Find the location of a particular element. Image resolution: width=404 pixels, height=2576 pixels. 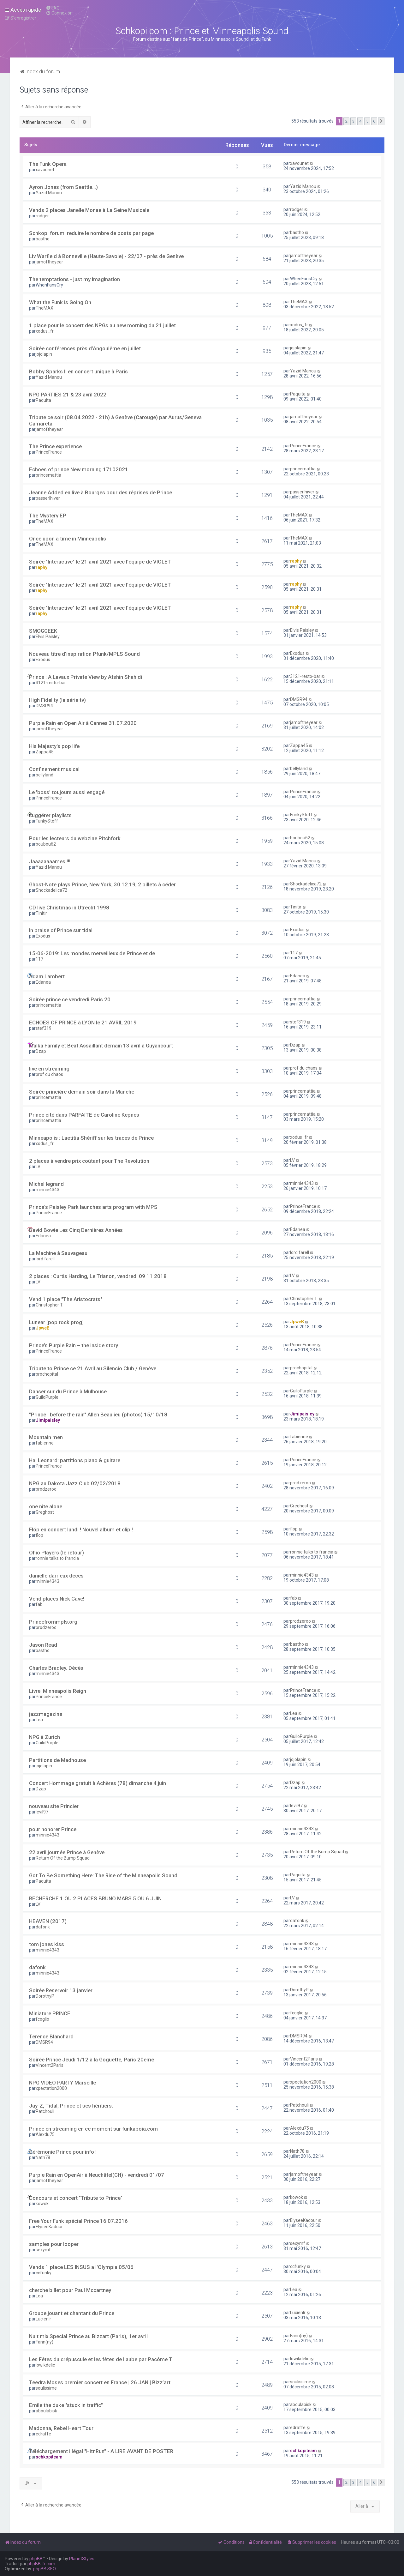

Dzap is located at coordinates (41, 1051).